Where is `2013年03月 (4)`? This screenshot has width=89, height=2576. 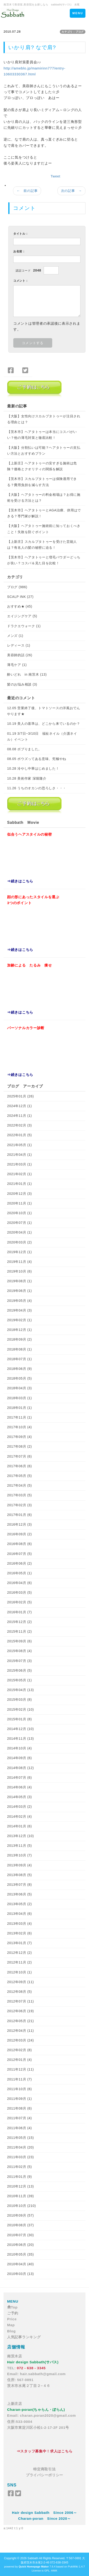 2013年03月 (4) is located at coordinates (19, 1923).